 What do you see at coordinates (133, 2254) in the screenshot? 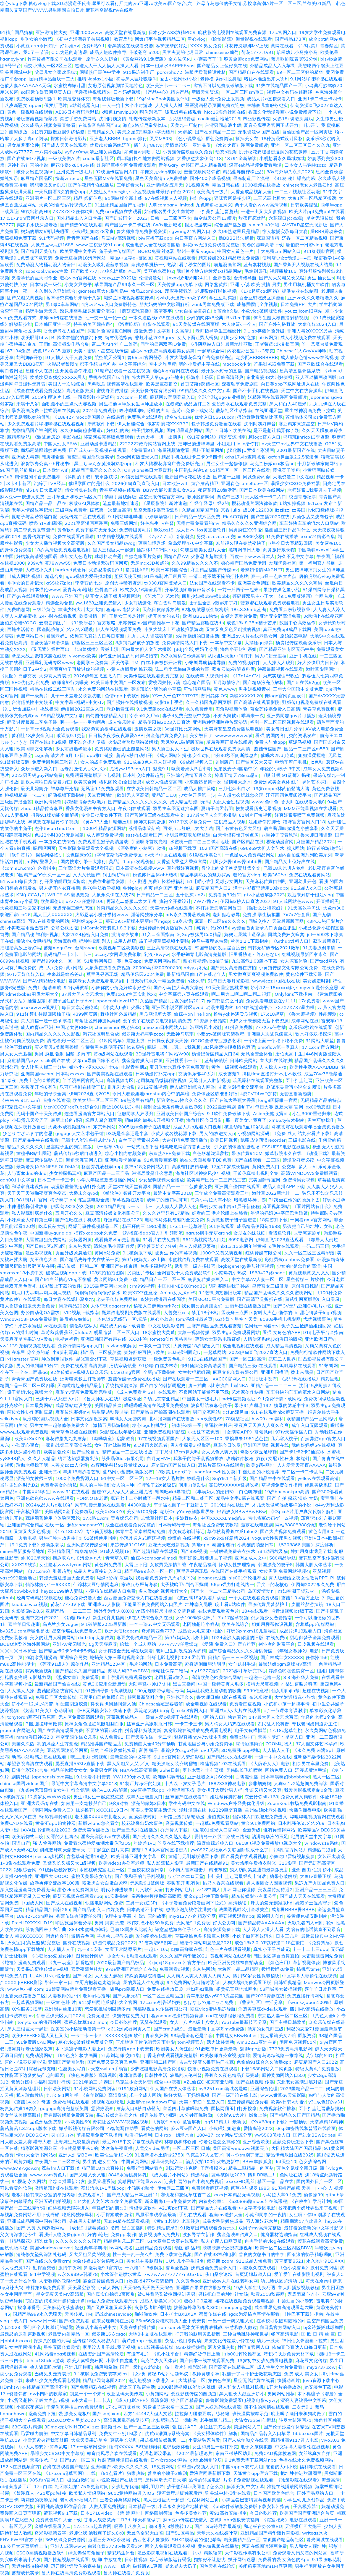
I see `性一交一乱一美A片` at bounding box center [133, 2254].